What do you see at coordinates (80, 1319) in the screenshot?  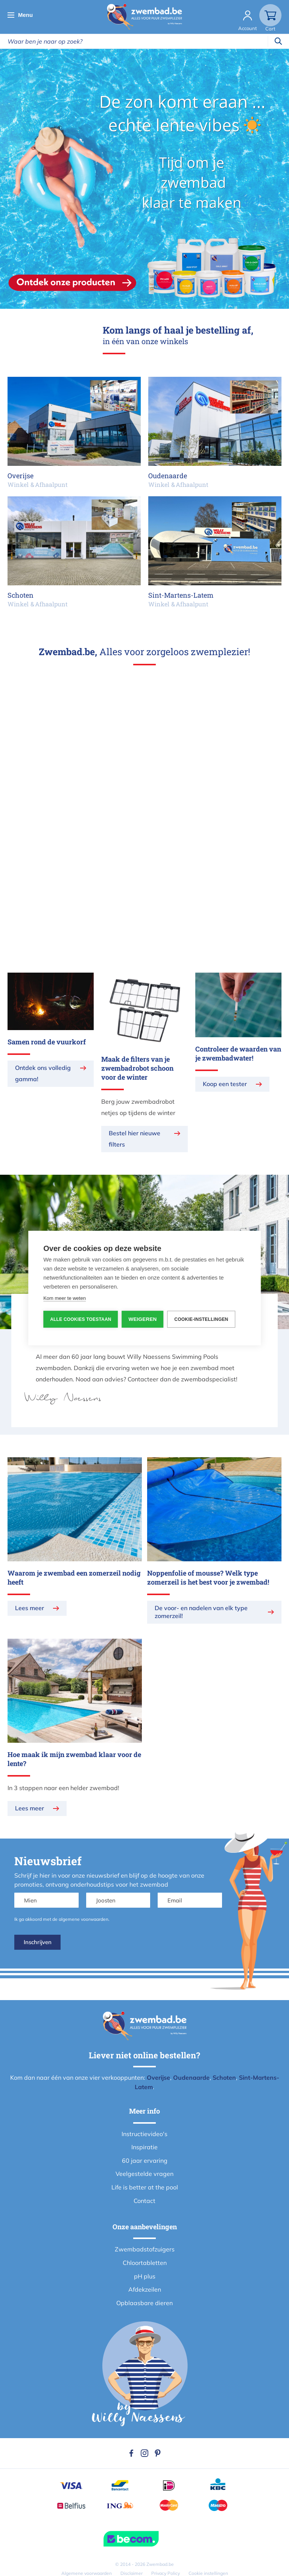 I see `Alle cookies toestaan` at bounding box center [80, 1319].